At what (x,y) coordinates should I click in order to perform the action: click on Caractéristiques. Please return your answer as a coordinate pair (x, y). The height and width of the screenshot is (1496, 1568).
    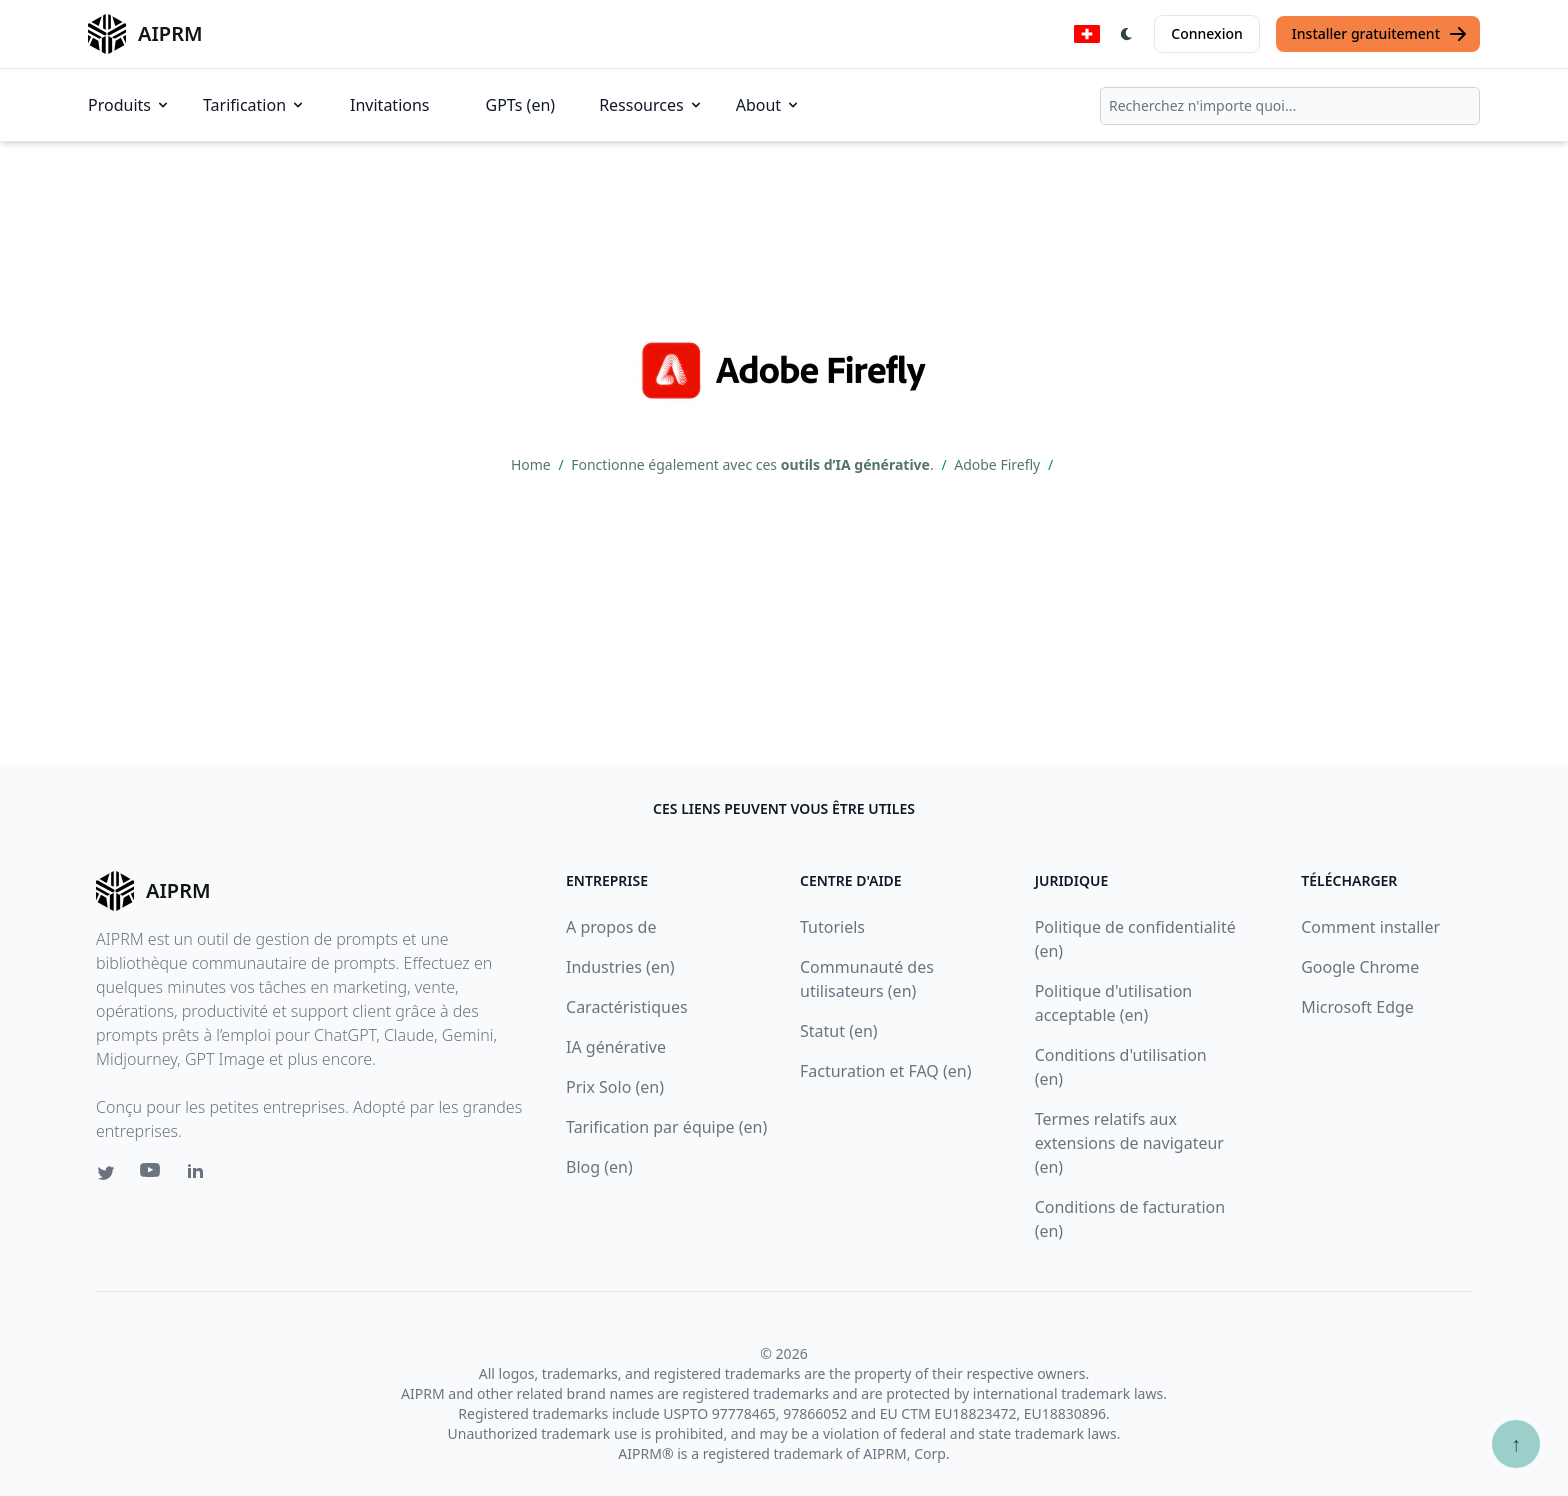
    Looking at the image, I should click on (627, 1007).